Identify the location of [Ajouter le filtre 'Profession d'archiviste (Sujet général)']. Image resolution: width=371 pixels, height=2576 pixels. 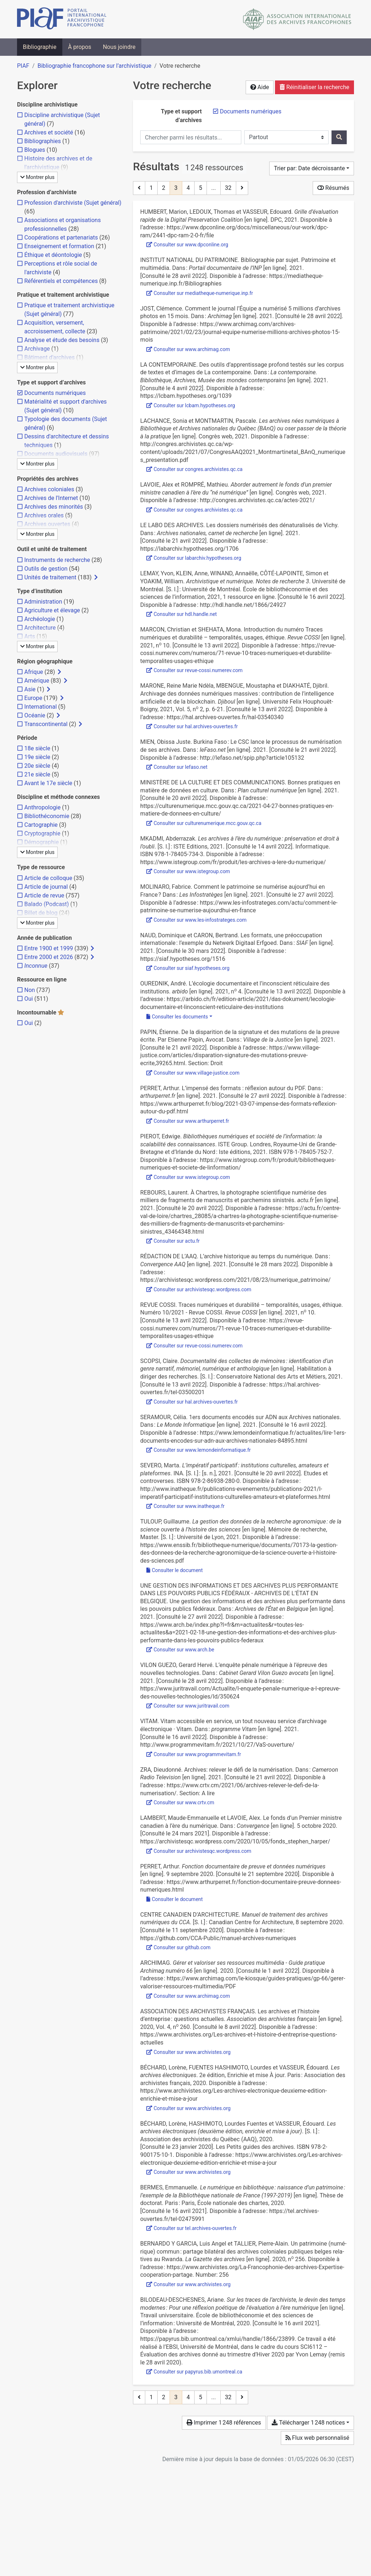
(72, 202).